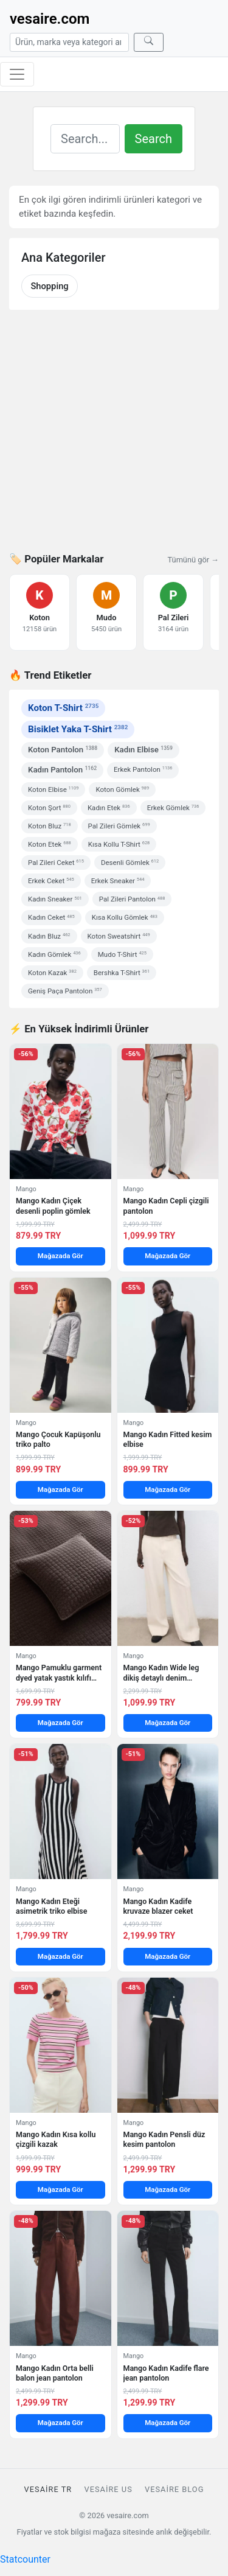 The width and height of the screenshot is (228, 2576). I want to click on Mango Kadın Orta belli balon jean pantolon, so click(55, 2373).